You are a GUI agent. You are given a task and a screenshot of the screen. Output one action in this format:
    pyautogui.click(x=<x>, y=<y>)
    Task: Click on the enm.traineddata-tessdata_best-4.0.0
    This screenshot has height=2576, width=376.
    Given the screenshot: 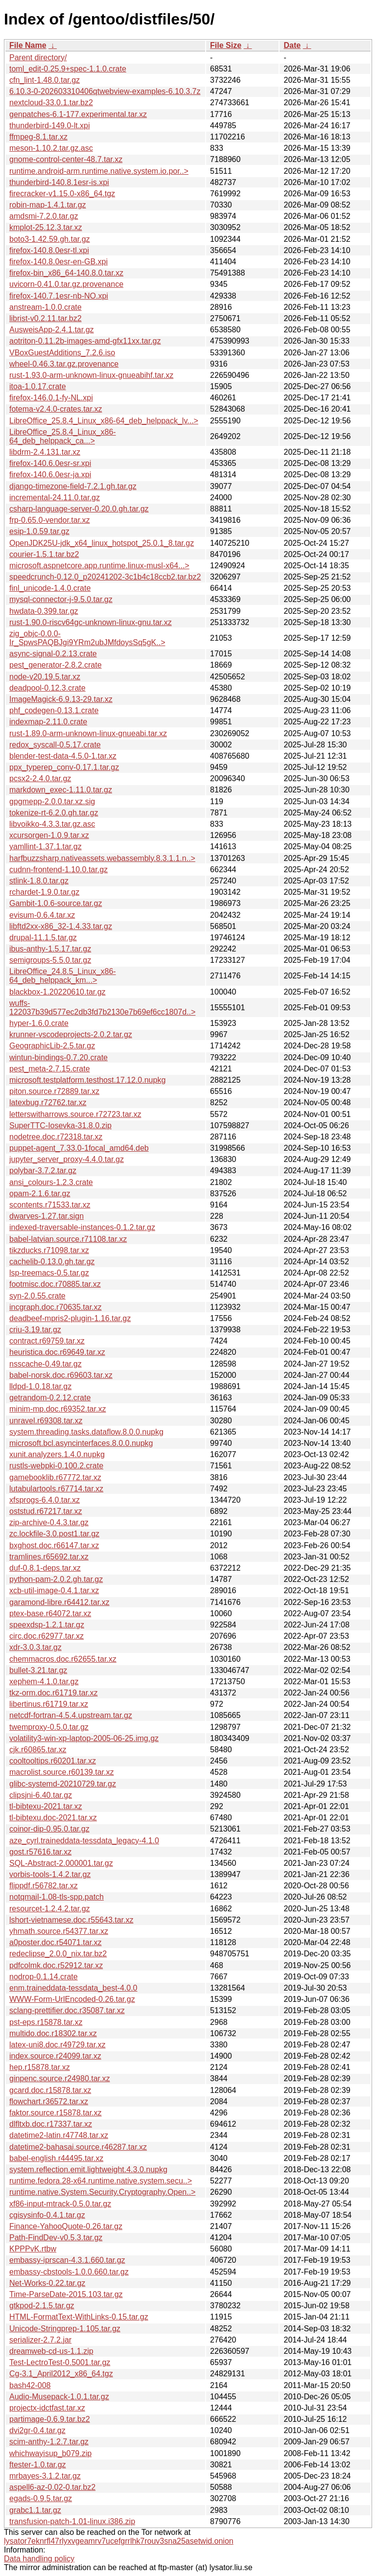 What is the action you would take?
    pyautogui.click(x=73, y=1988)
    